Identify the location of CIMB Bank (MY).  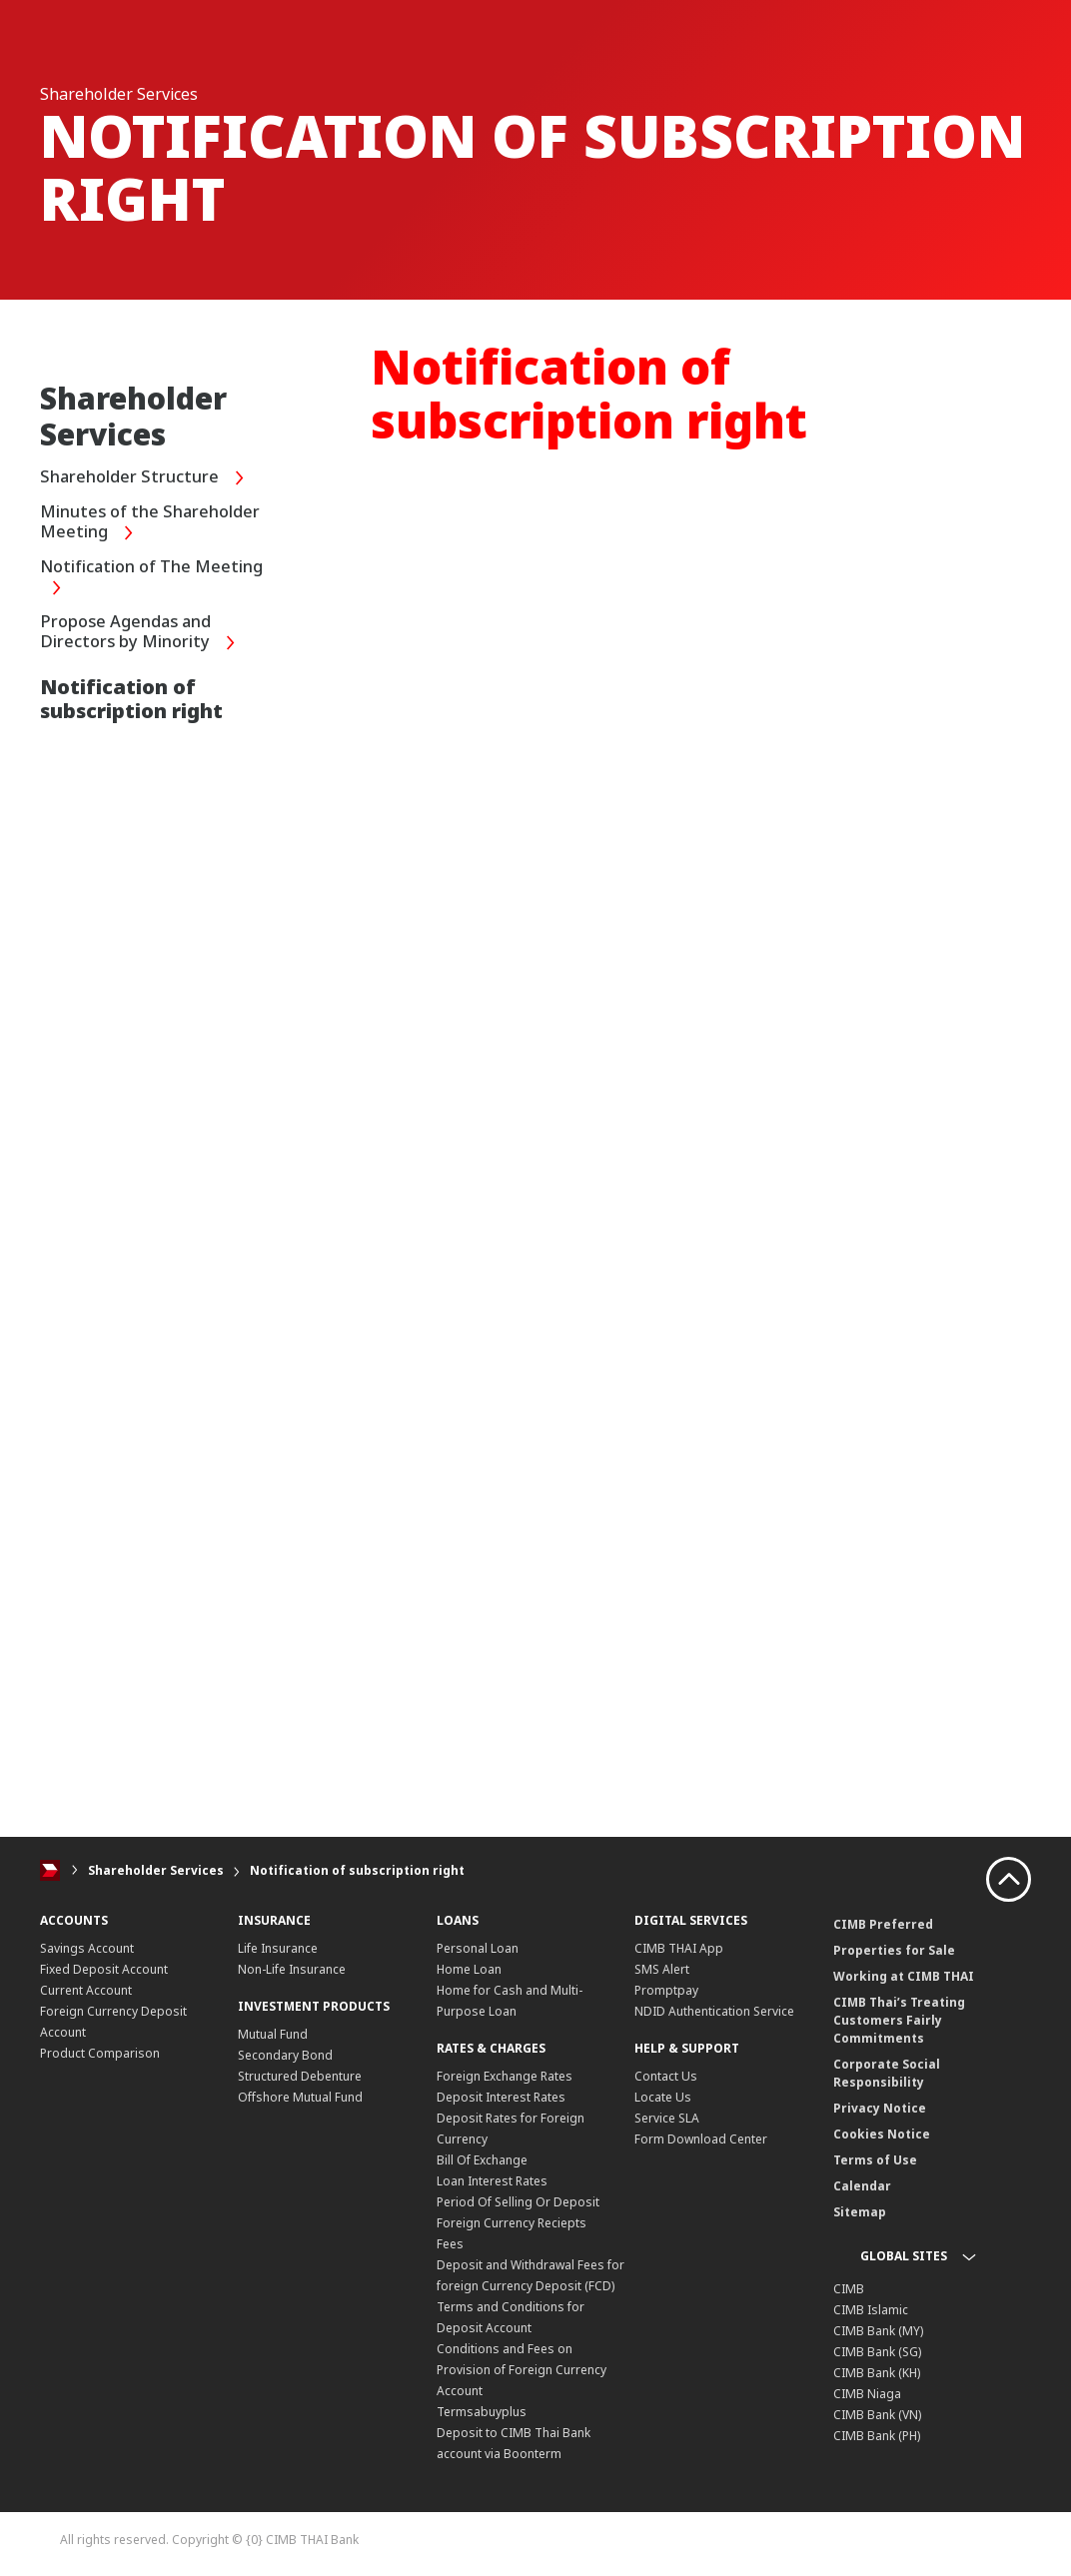
(878, 2330).